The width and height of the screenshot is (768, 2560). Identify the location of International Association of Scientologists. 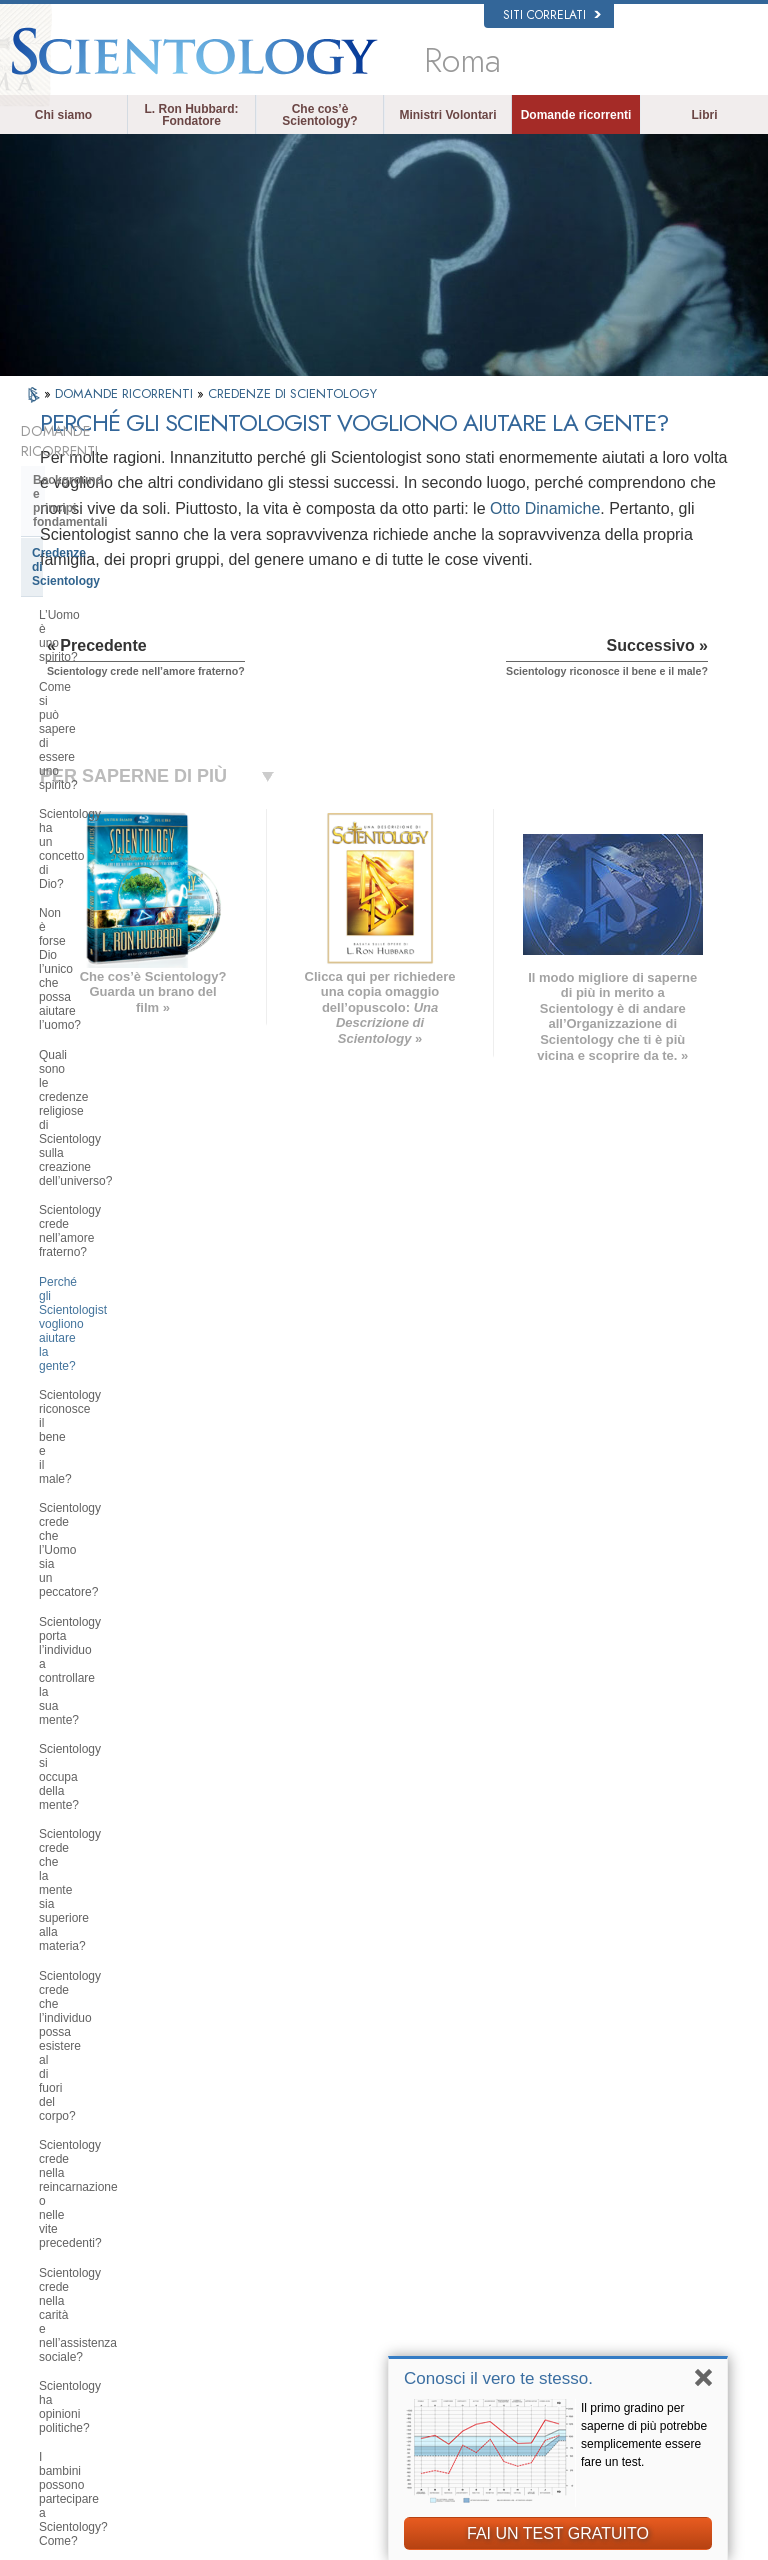
(623, 2318).